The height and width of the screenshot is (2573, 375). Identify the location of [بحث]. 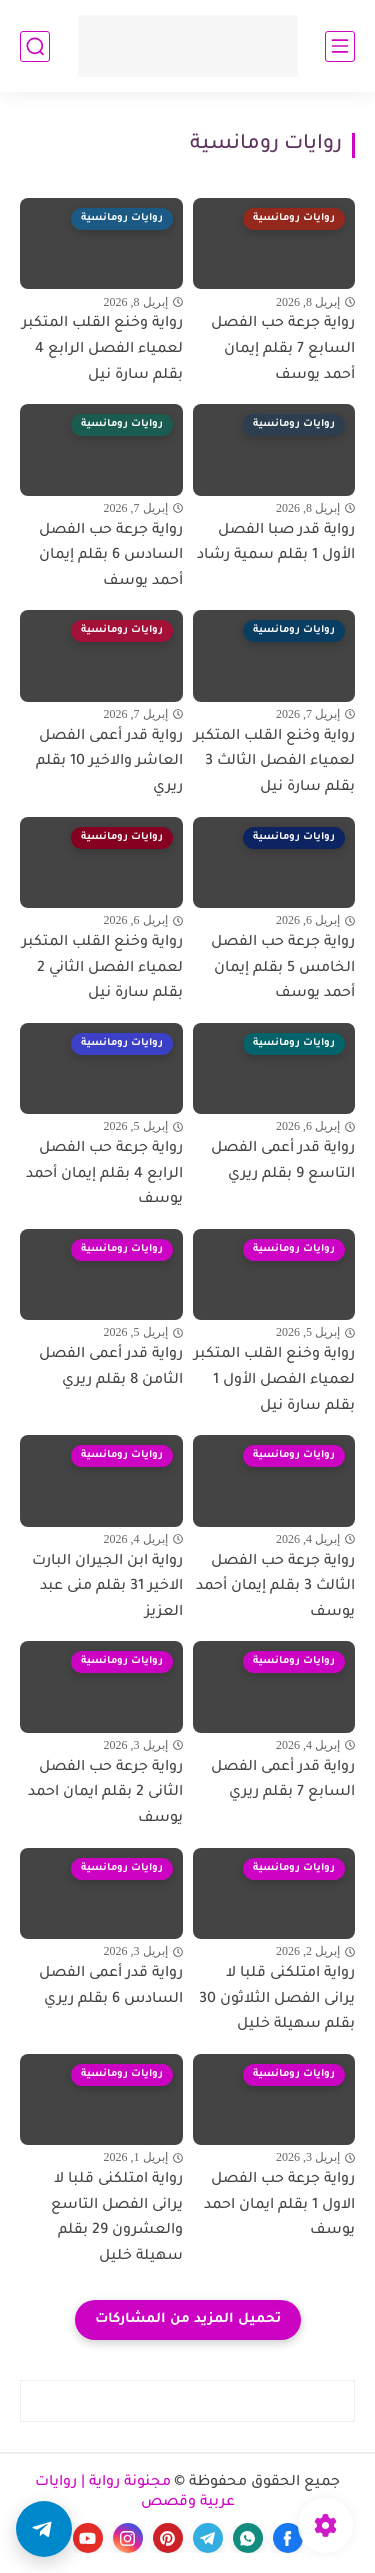
(35, 46).